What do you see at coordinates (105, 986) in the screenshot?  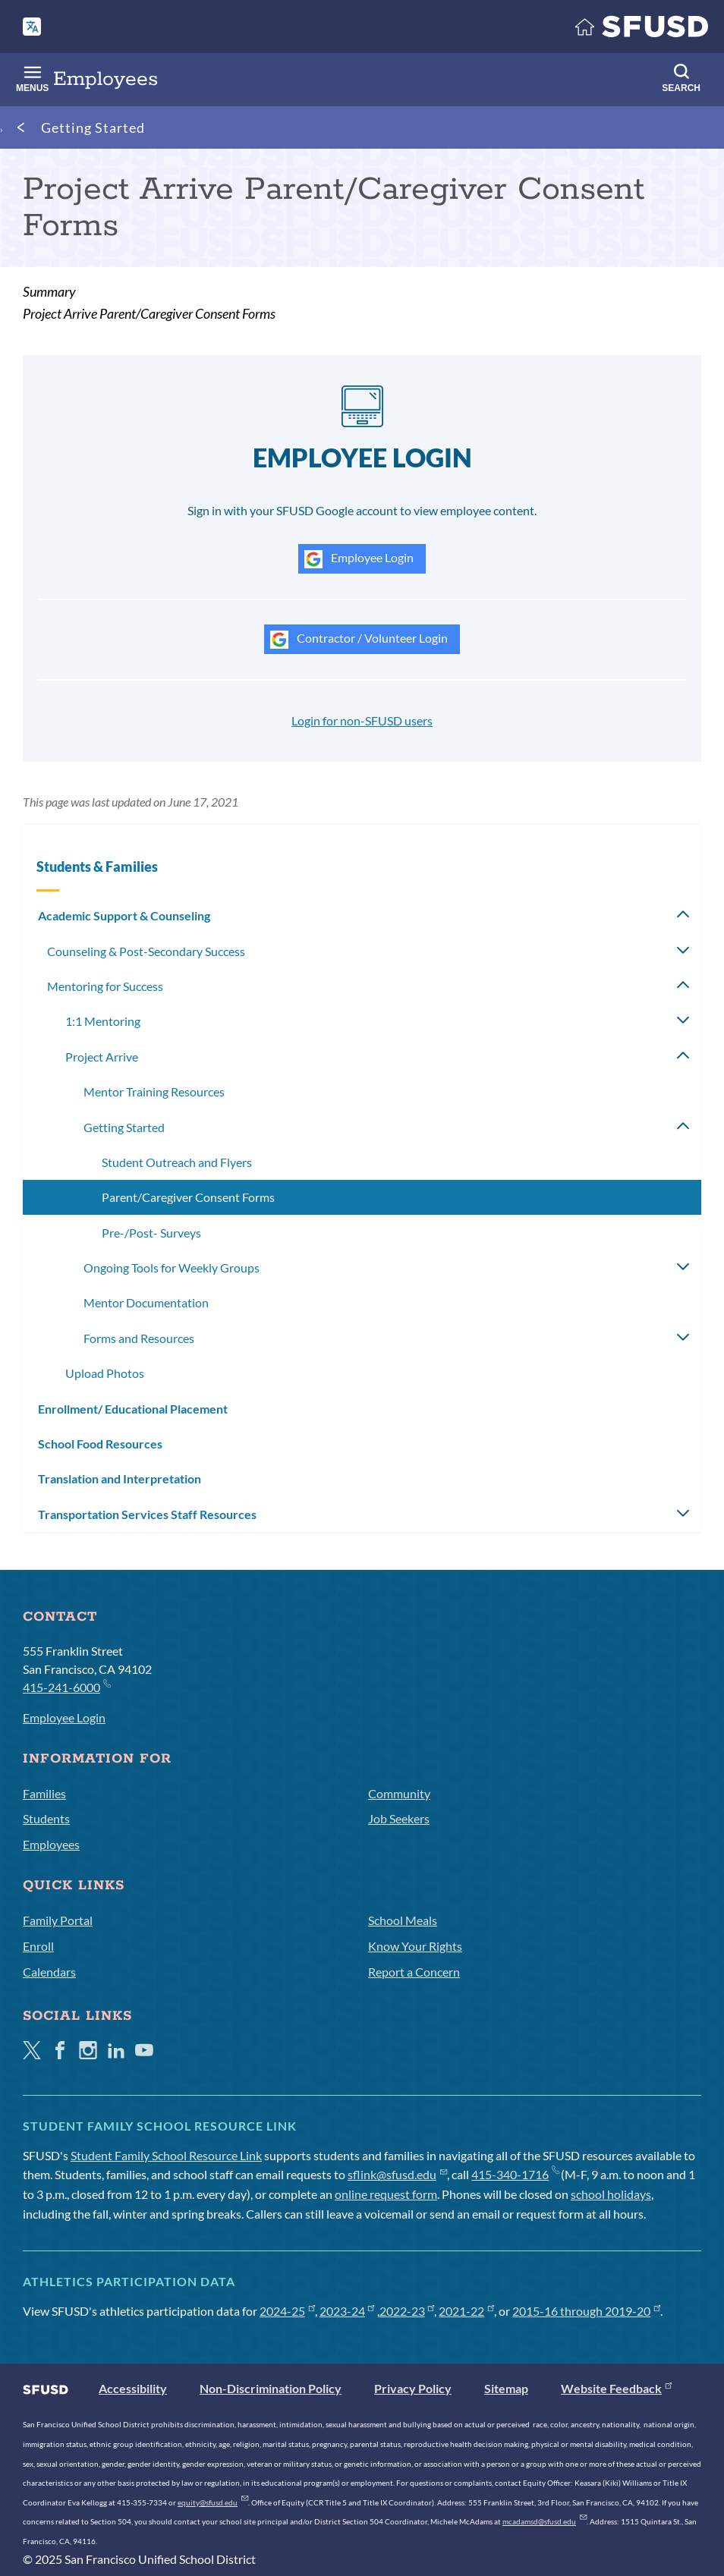 I see `Mentoring for Success` at bounding box center [105, 986].